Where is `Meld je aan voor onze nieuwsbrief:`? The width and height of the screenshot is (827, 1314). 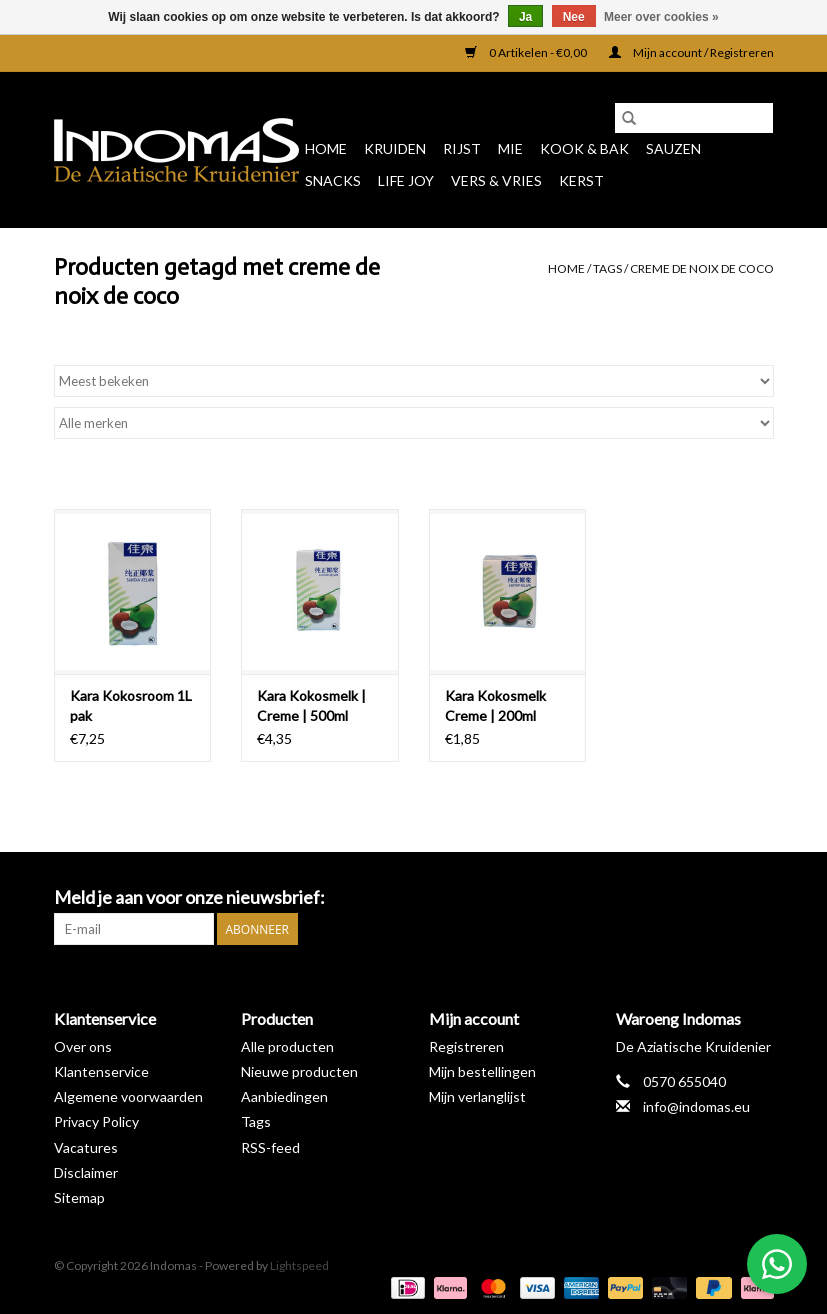 Meld je aan voor onze nieuwsbrief: is located at coordinates (189, 897).